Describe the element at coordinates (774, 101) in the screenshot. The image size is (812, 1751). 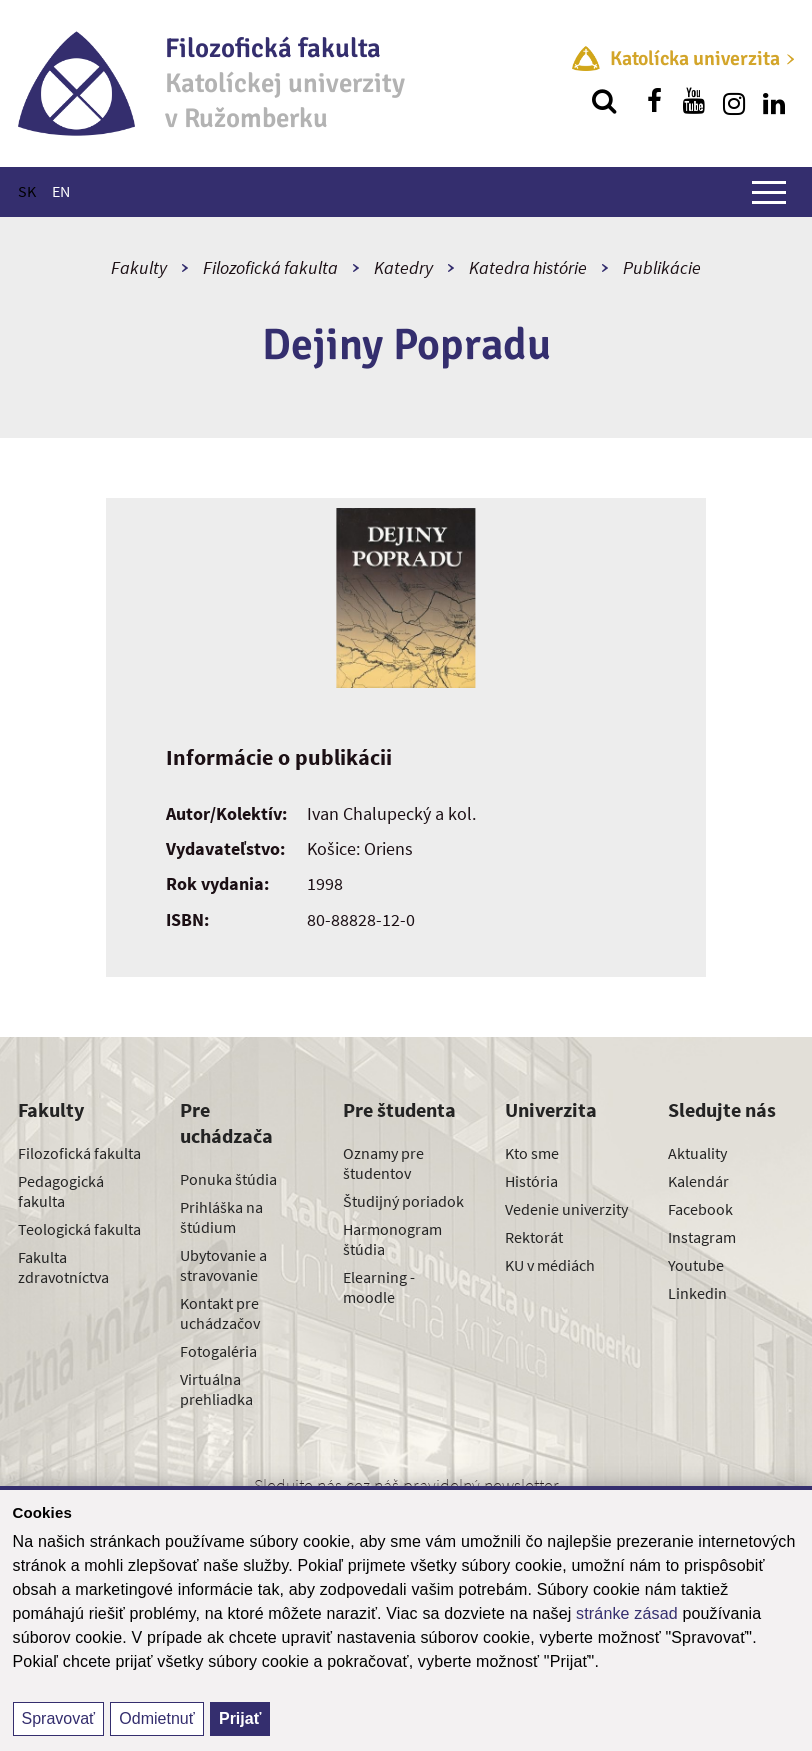
I see `[Nájdi nás na linkedin]` at that location.